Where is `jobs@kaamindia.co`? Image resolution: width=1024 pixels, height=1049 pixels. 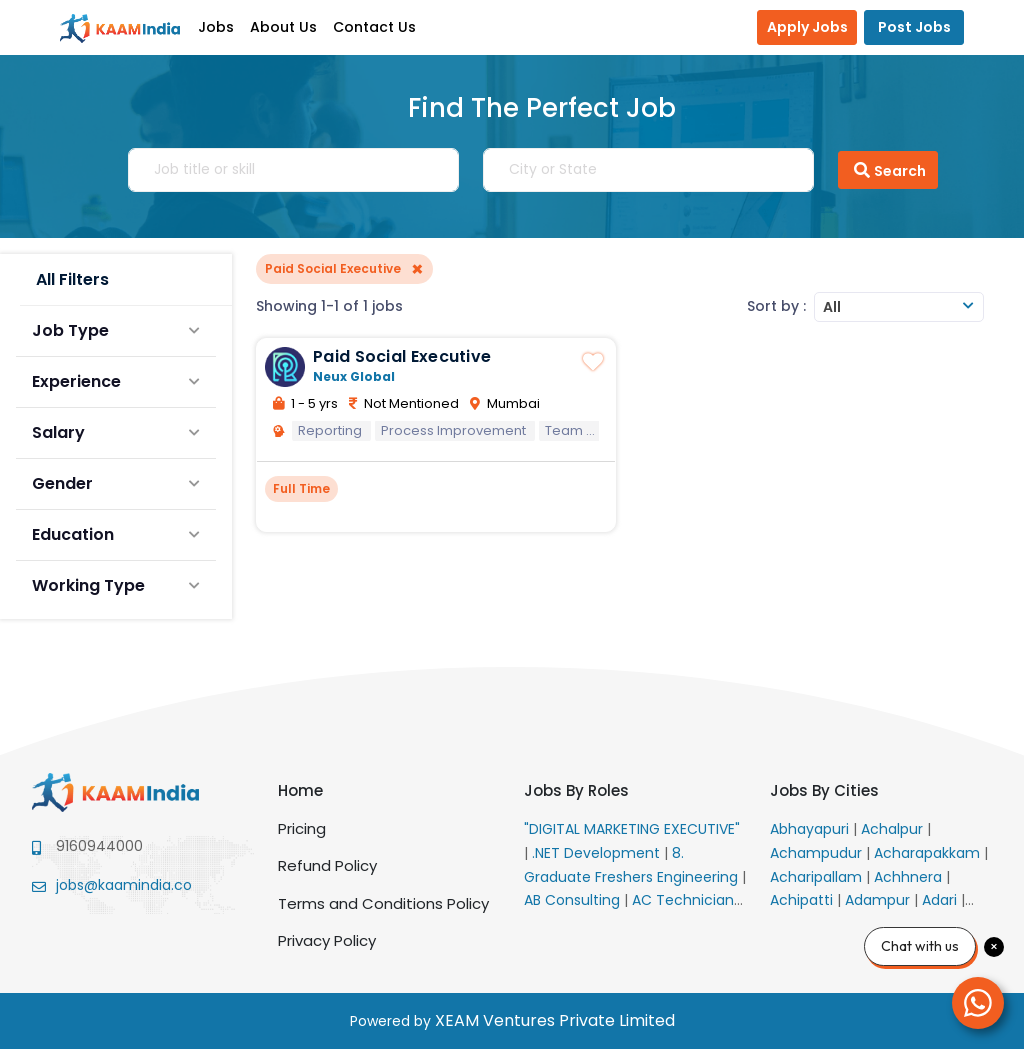 jobs@kaamindia.co is located at coordinates (124, 885).